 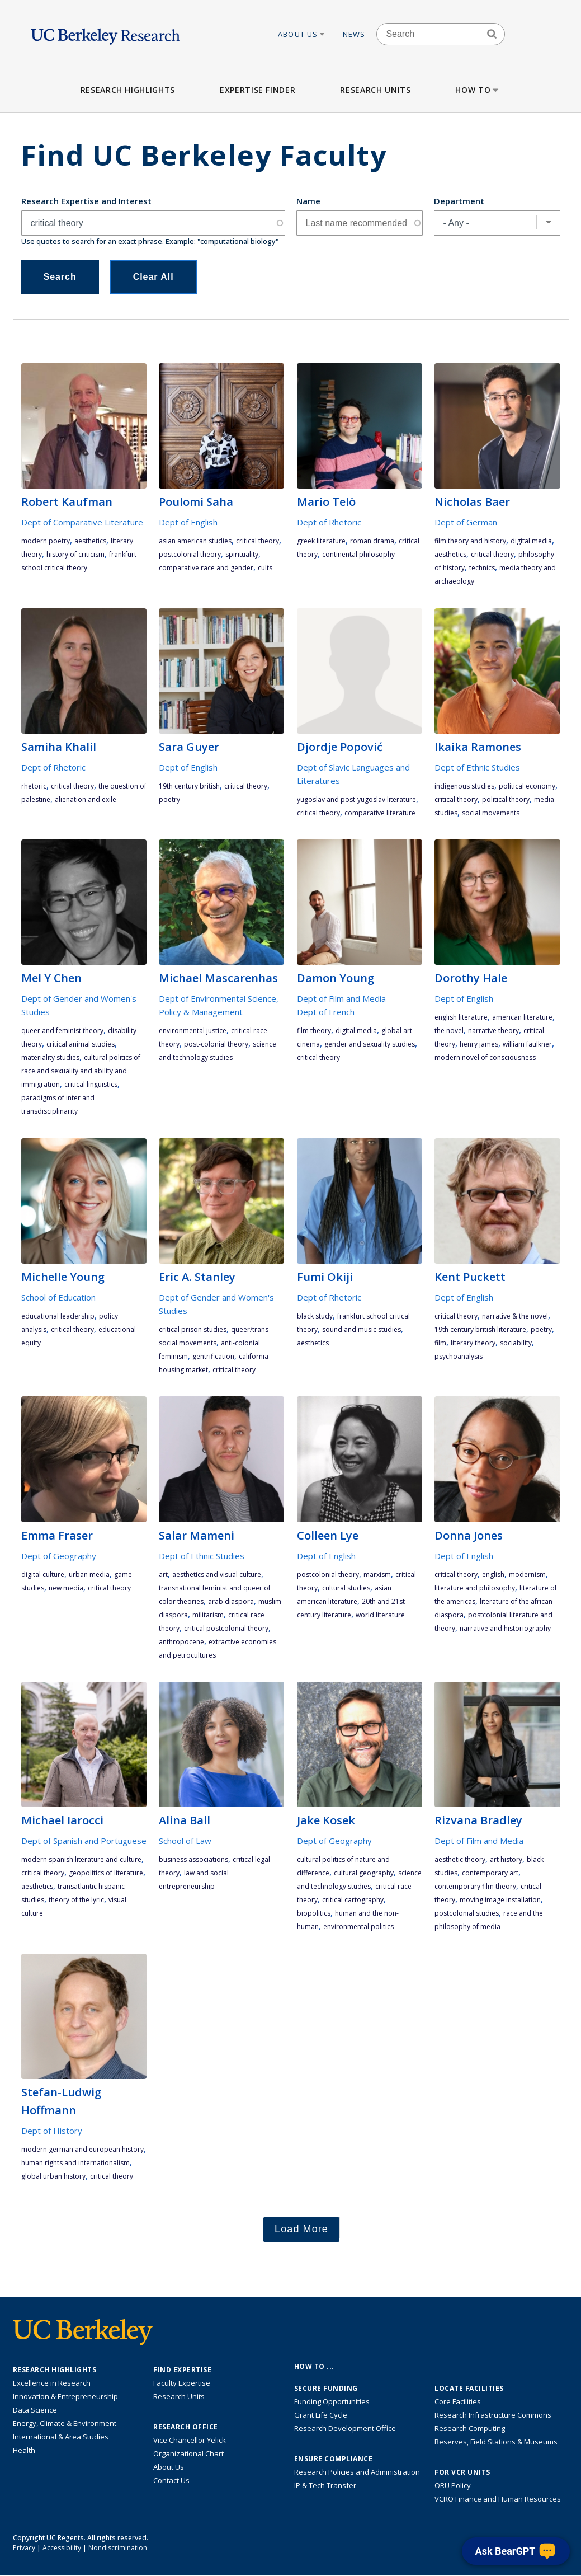 I want to click on Human Rights and Internationalism, so click(x=75, y=2162).